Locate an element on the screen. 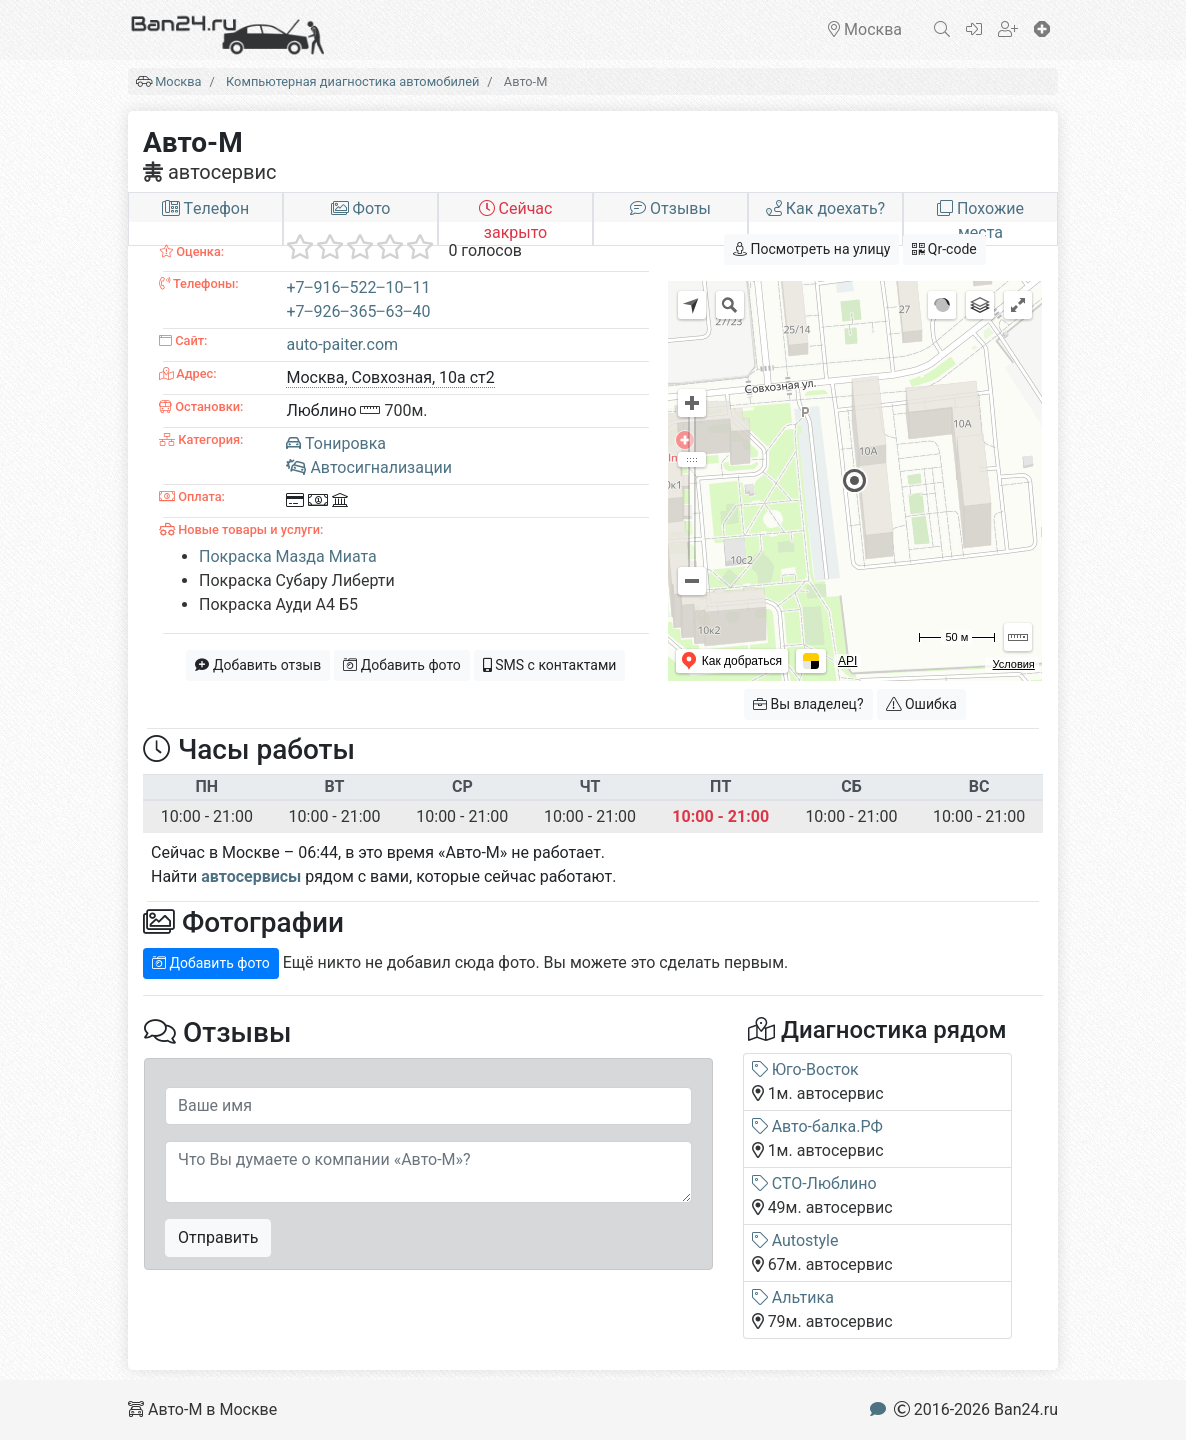  API is located at coordinates (847, 661).